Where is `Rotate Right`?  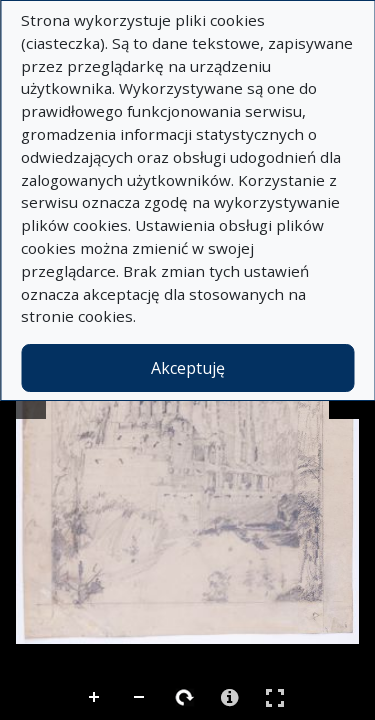 Rotate Right is located at coordinates (185, 698).